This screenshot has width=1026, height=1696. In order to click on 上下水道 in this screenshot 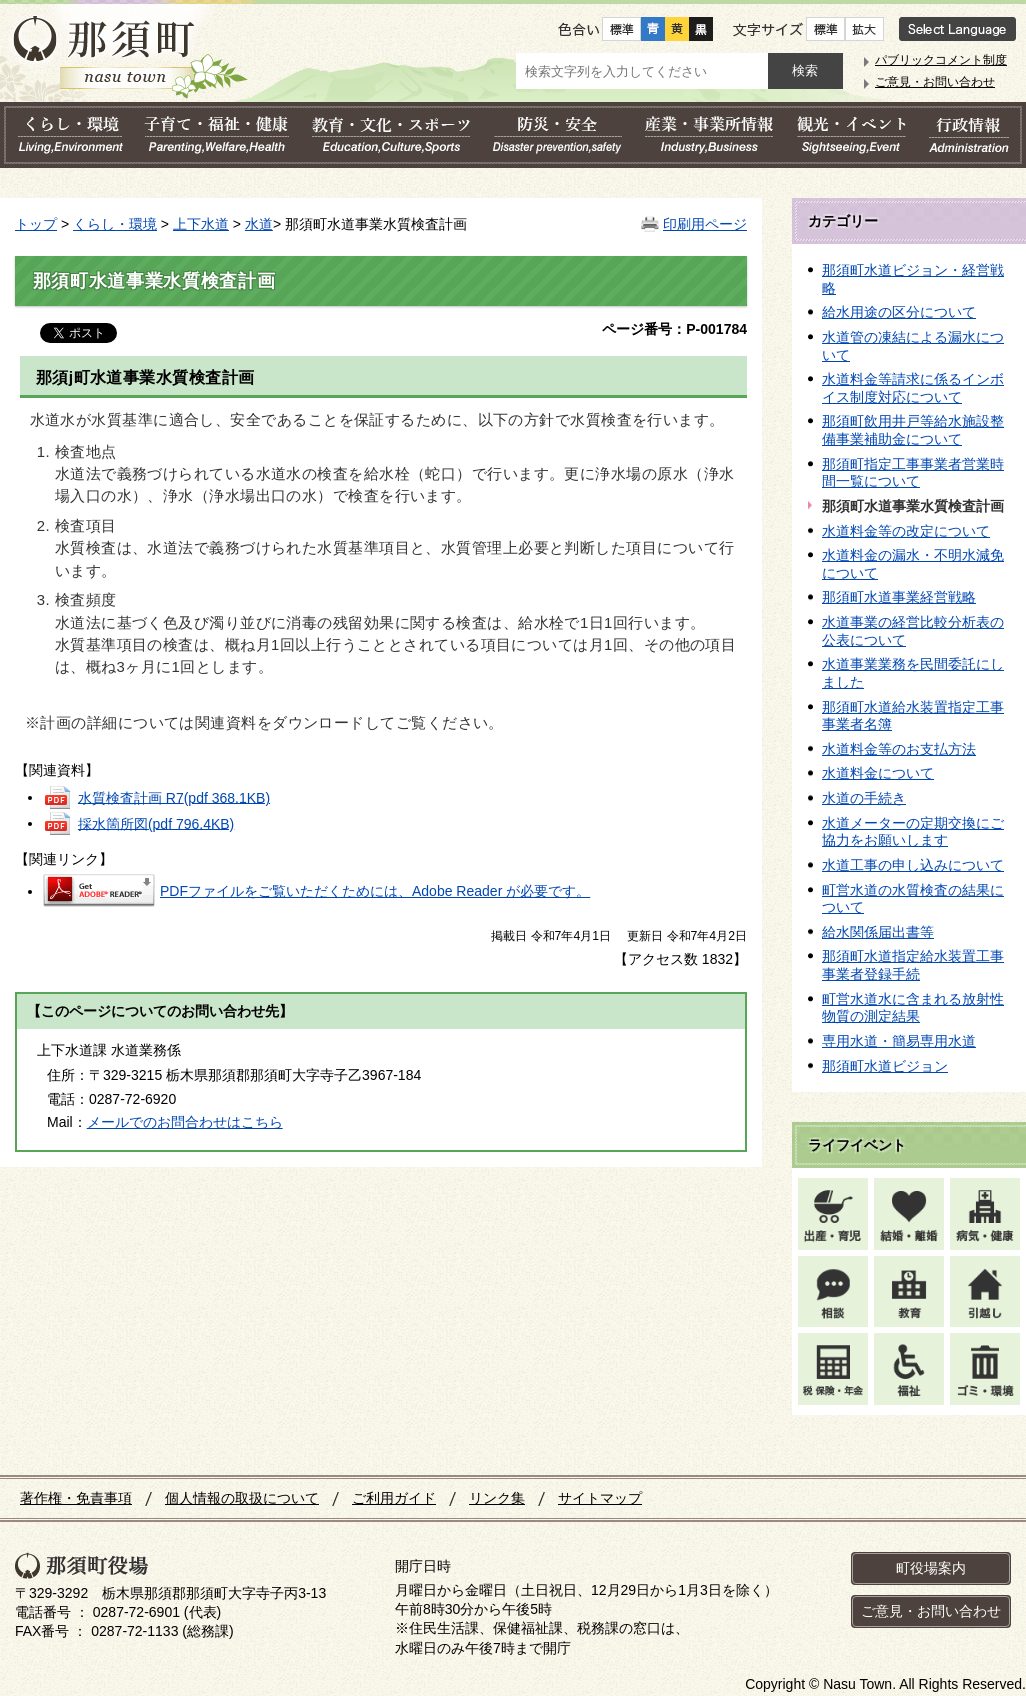, I will do `click(201, 224)`.